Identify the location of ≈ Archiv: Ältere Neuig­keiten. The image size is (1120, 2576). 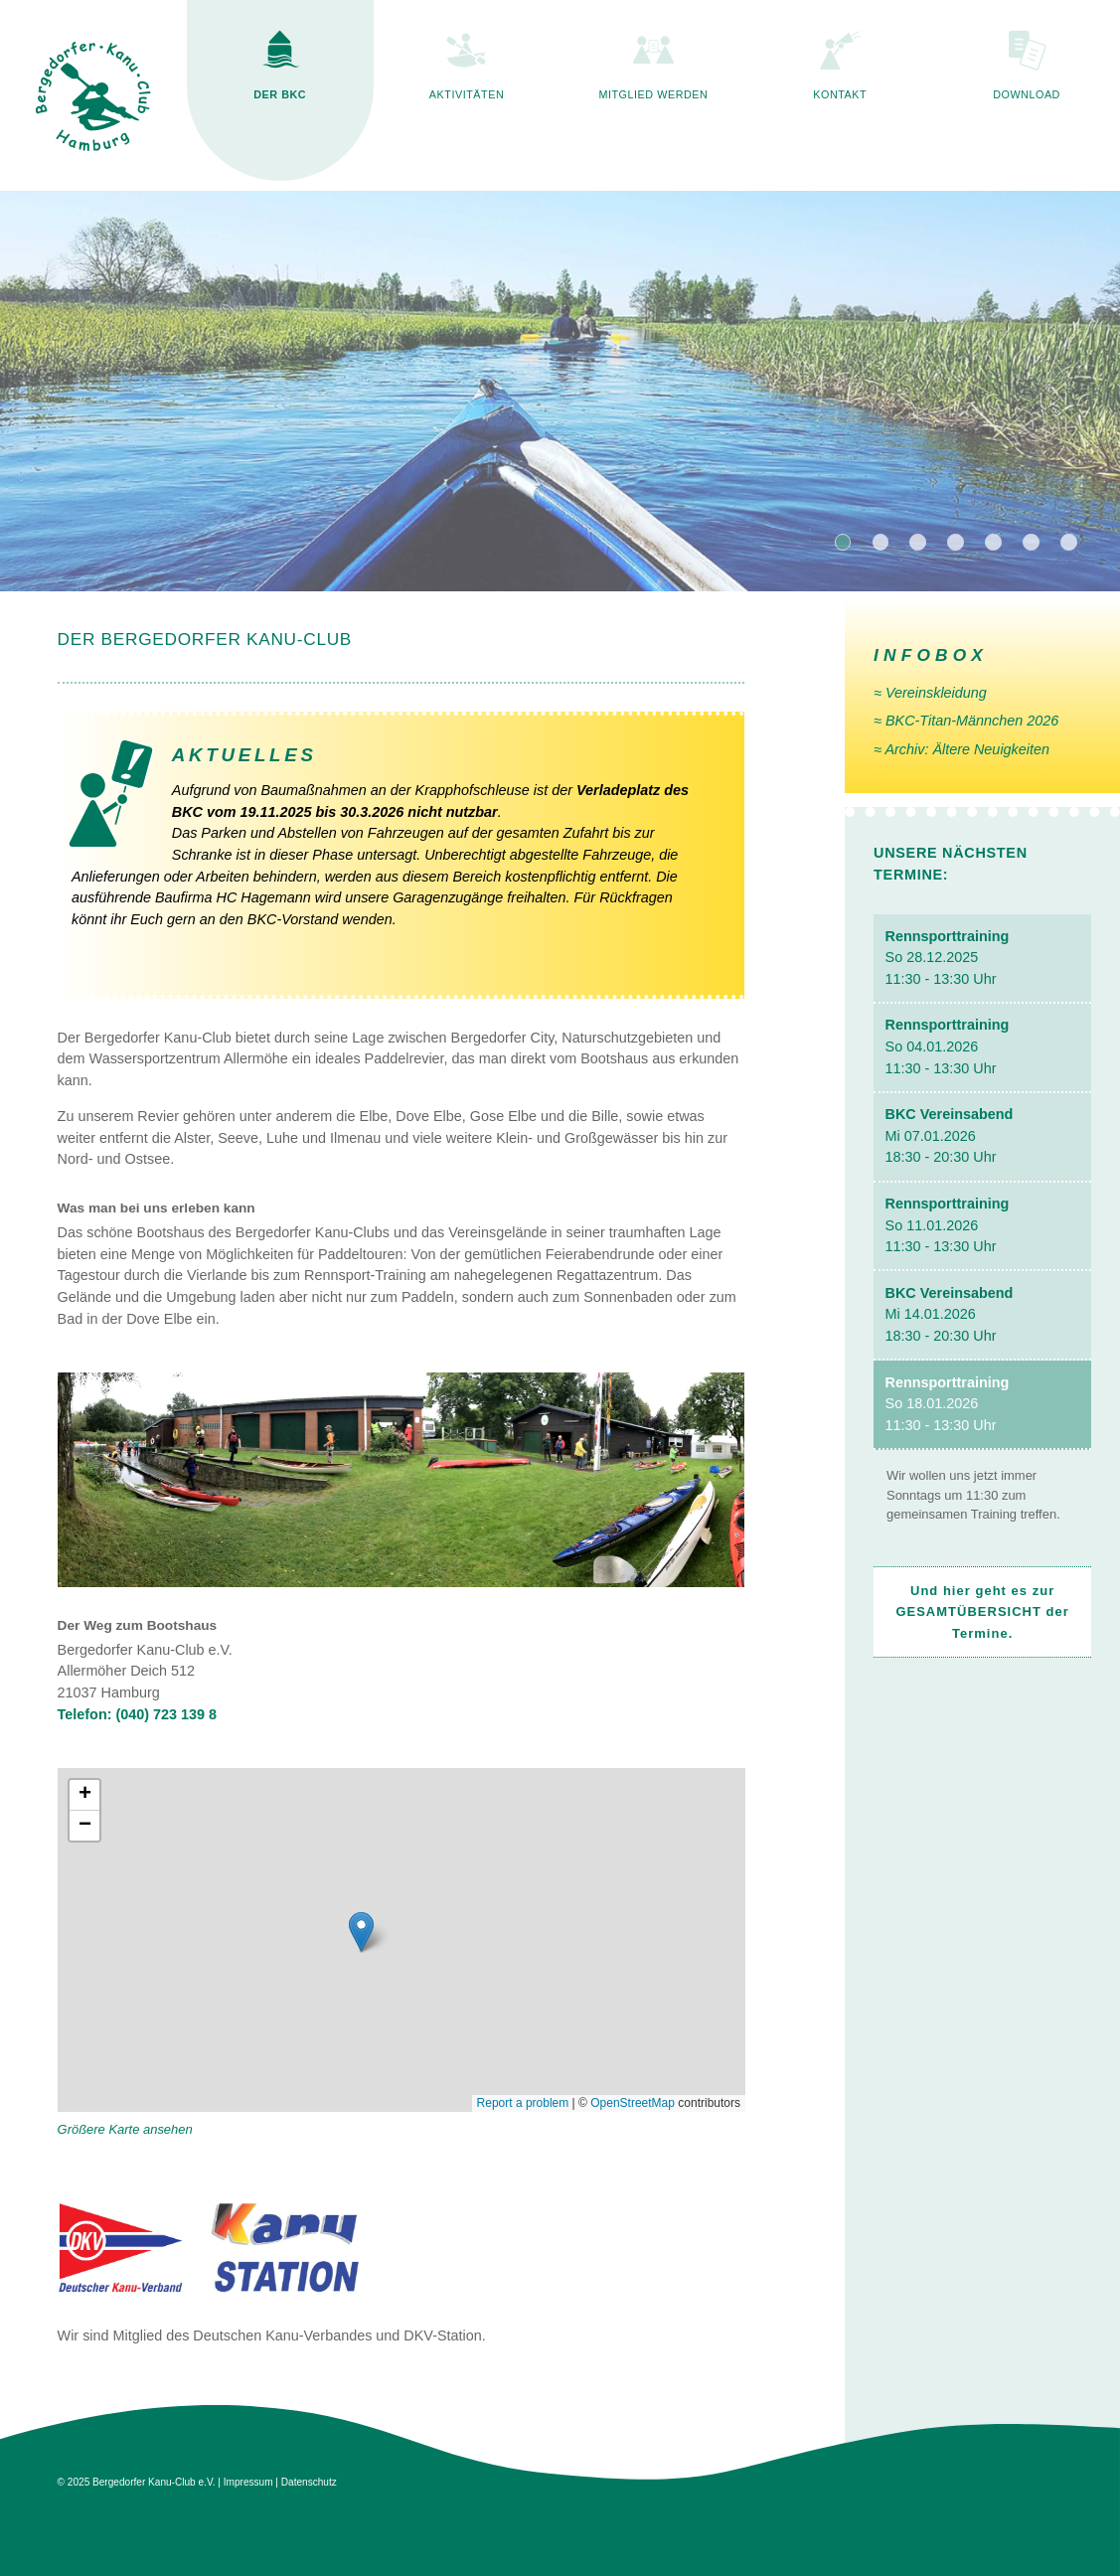
(961, 749).